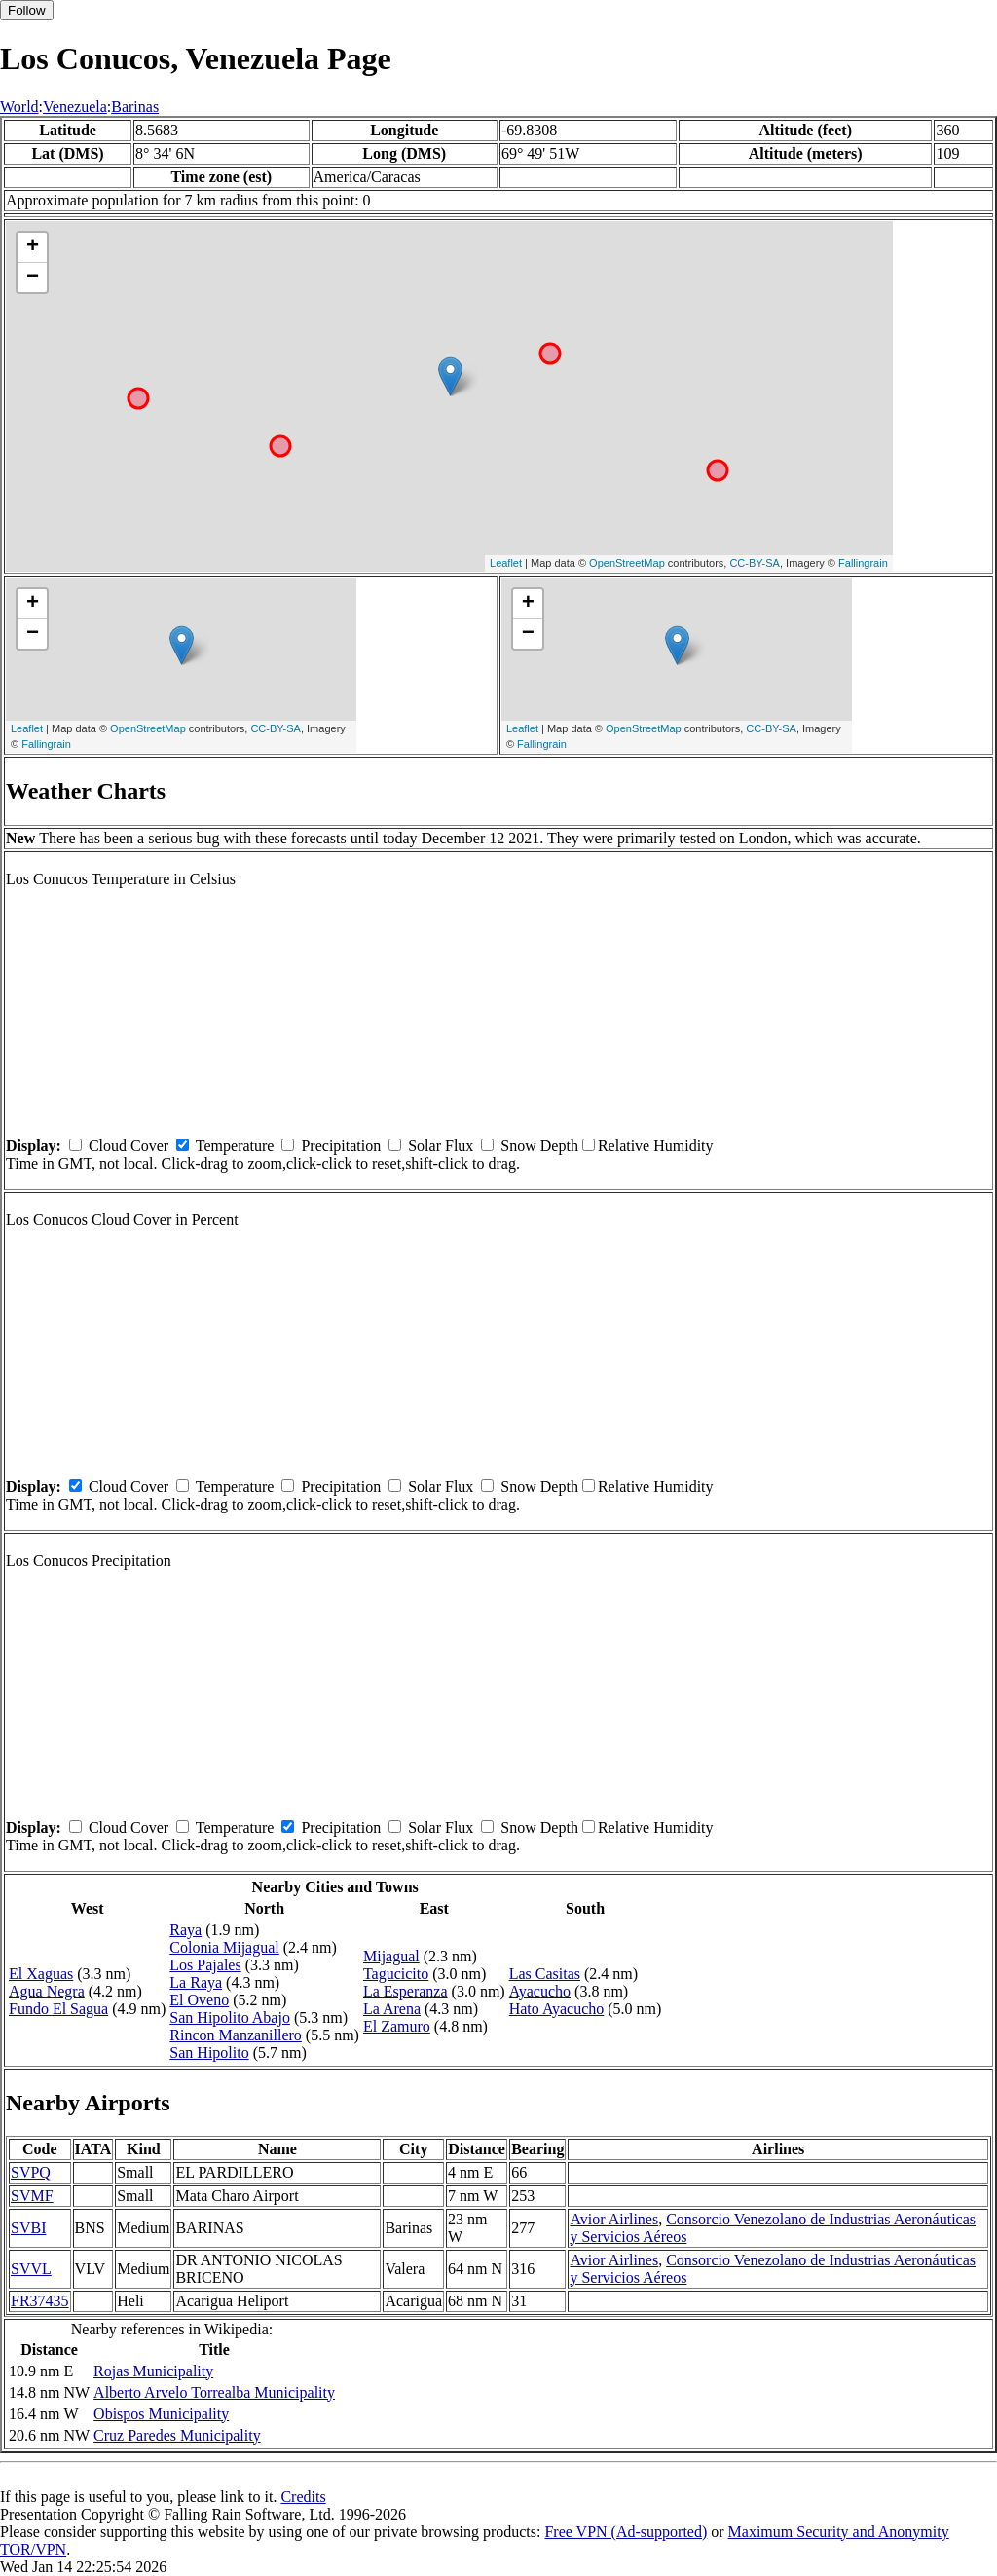  I want to click on SVMF, so click(32, 2195).